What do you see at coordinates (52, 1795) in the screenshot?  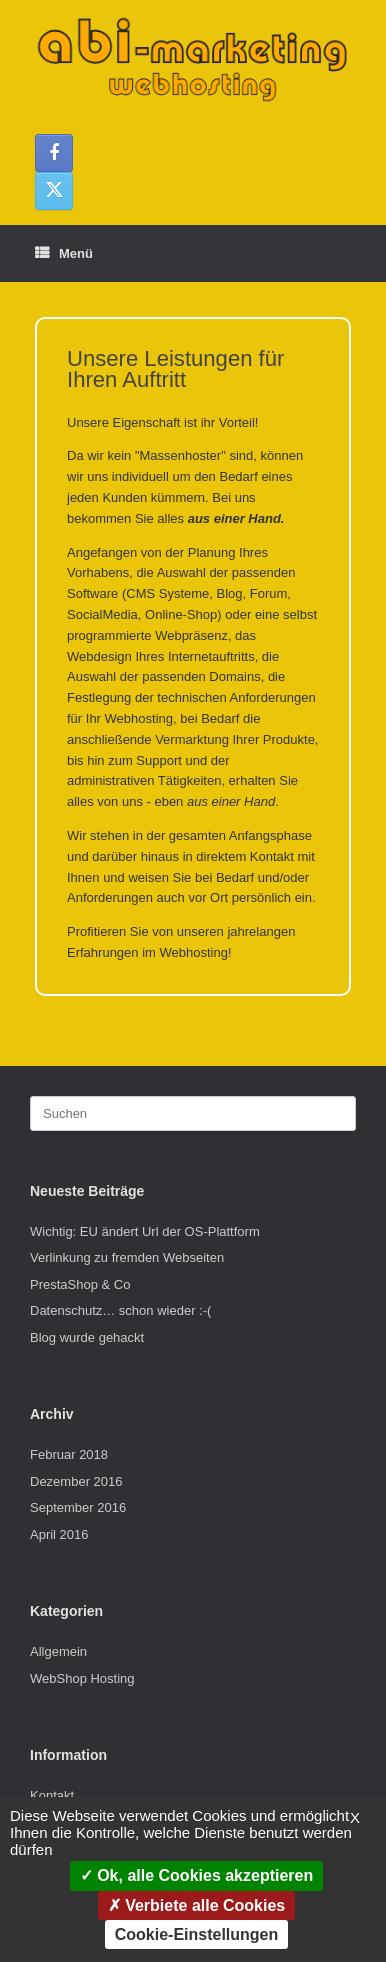 I see `Kontakt` at bounding box center [52, 1795].